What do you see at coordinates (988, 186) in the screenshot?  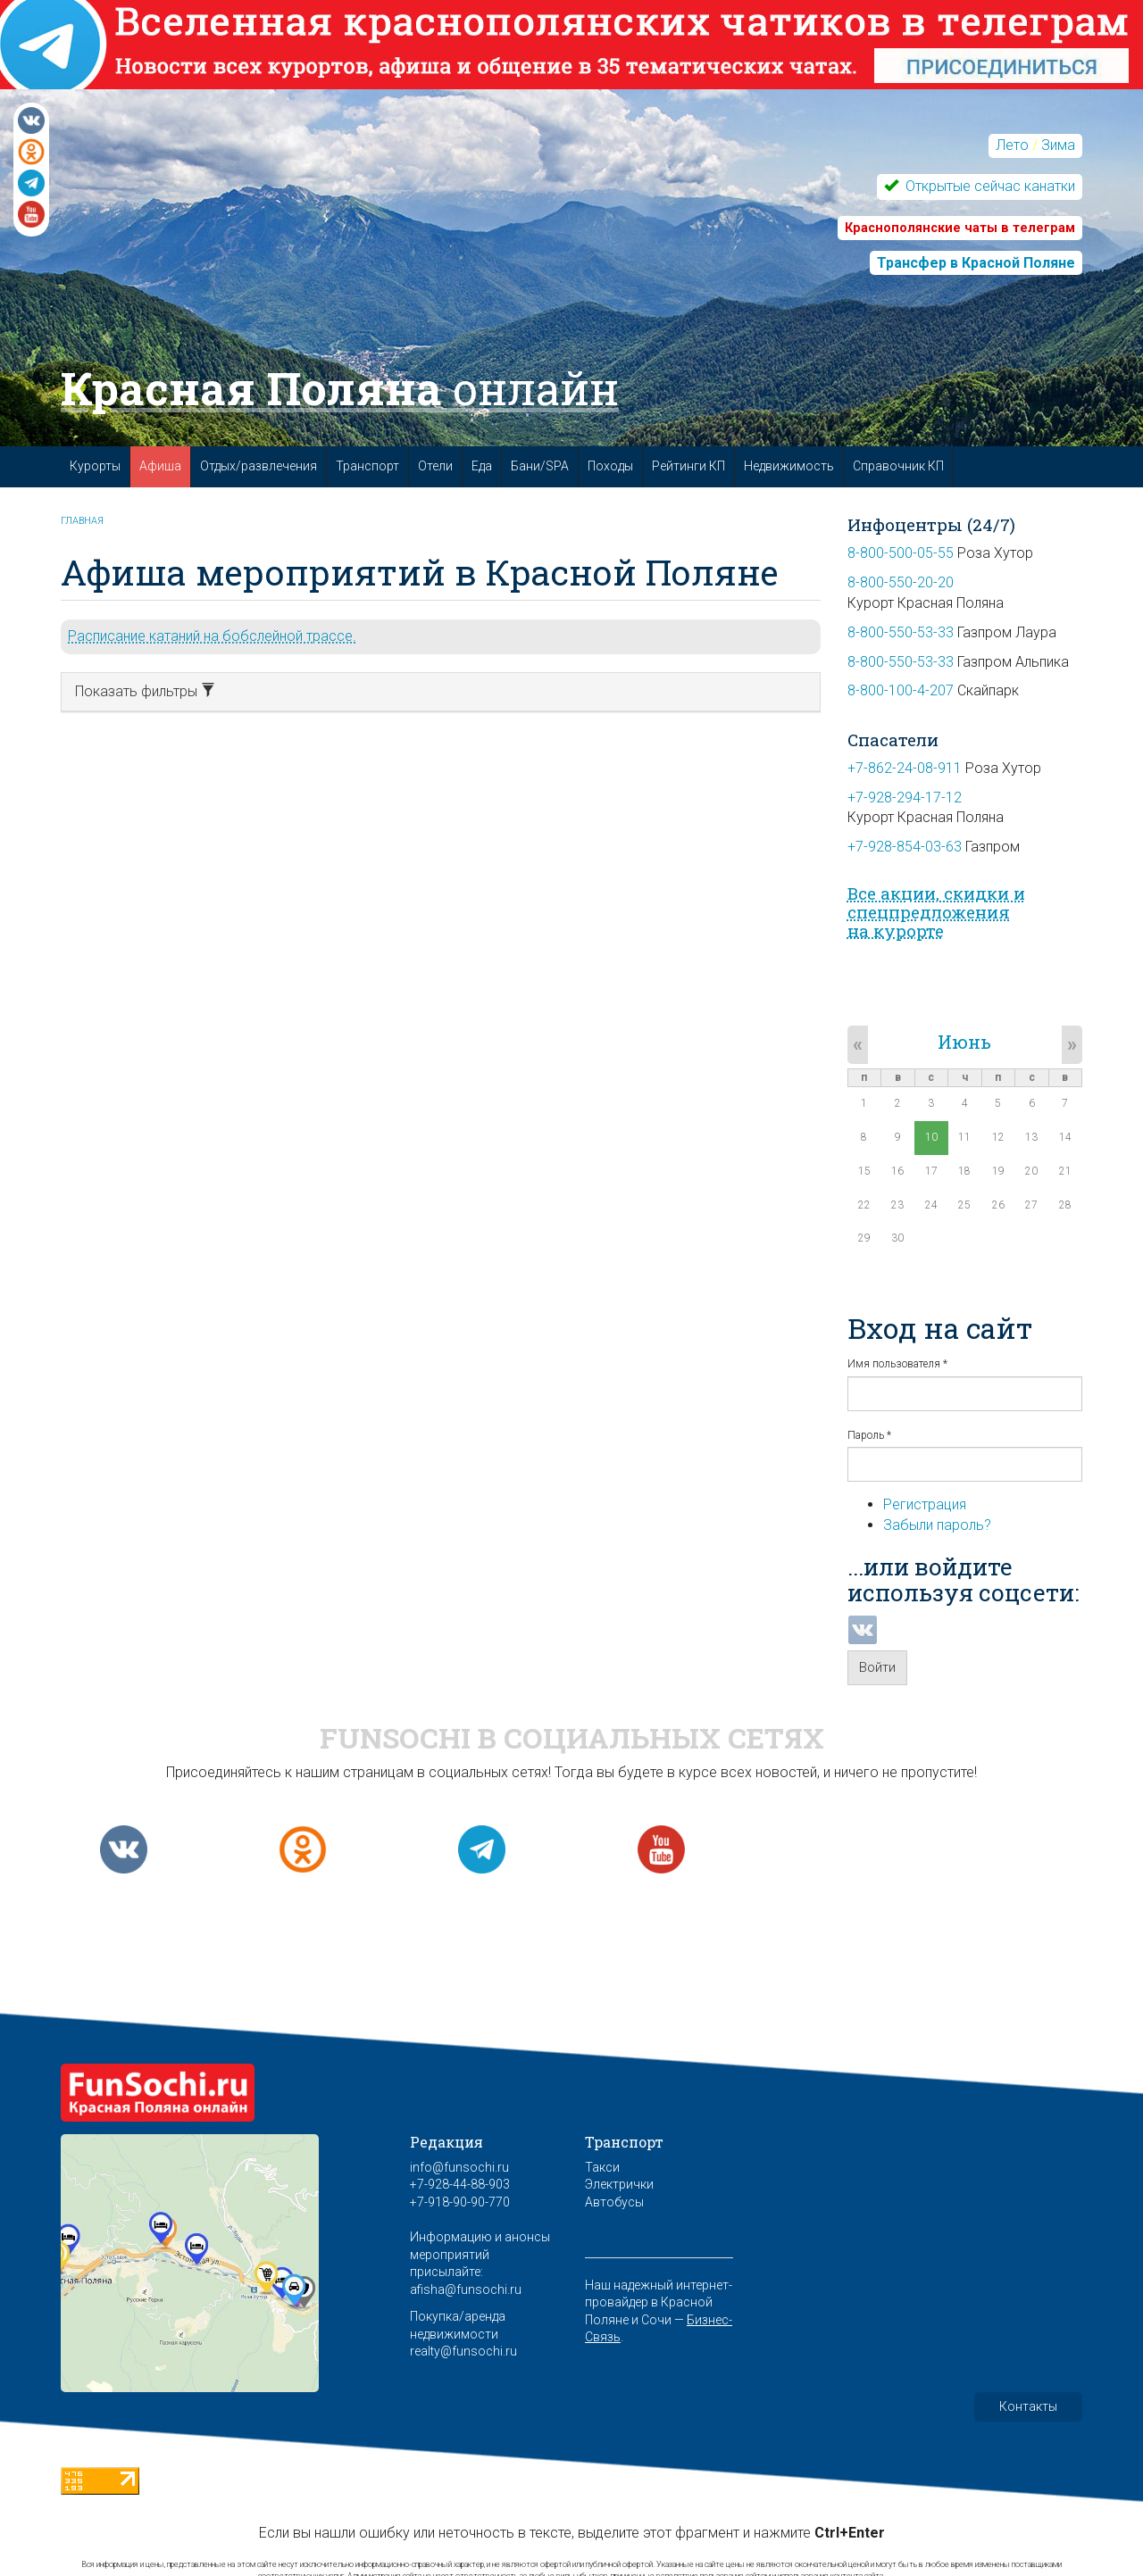 I see `Открытые сейчас канатки` at bounding box center [988, 186].